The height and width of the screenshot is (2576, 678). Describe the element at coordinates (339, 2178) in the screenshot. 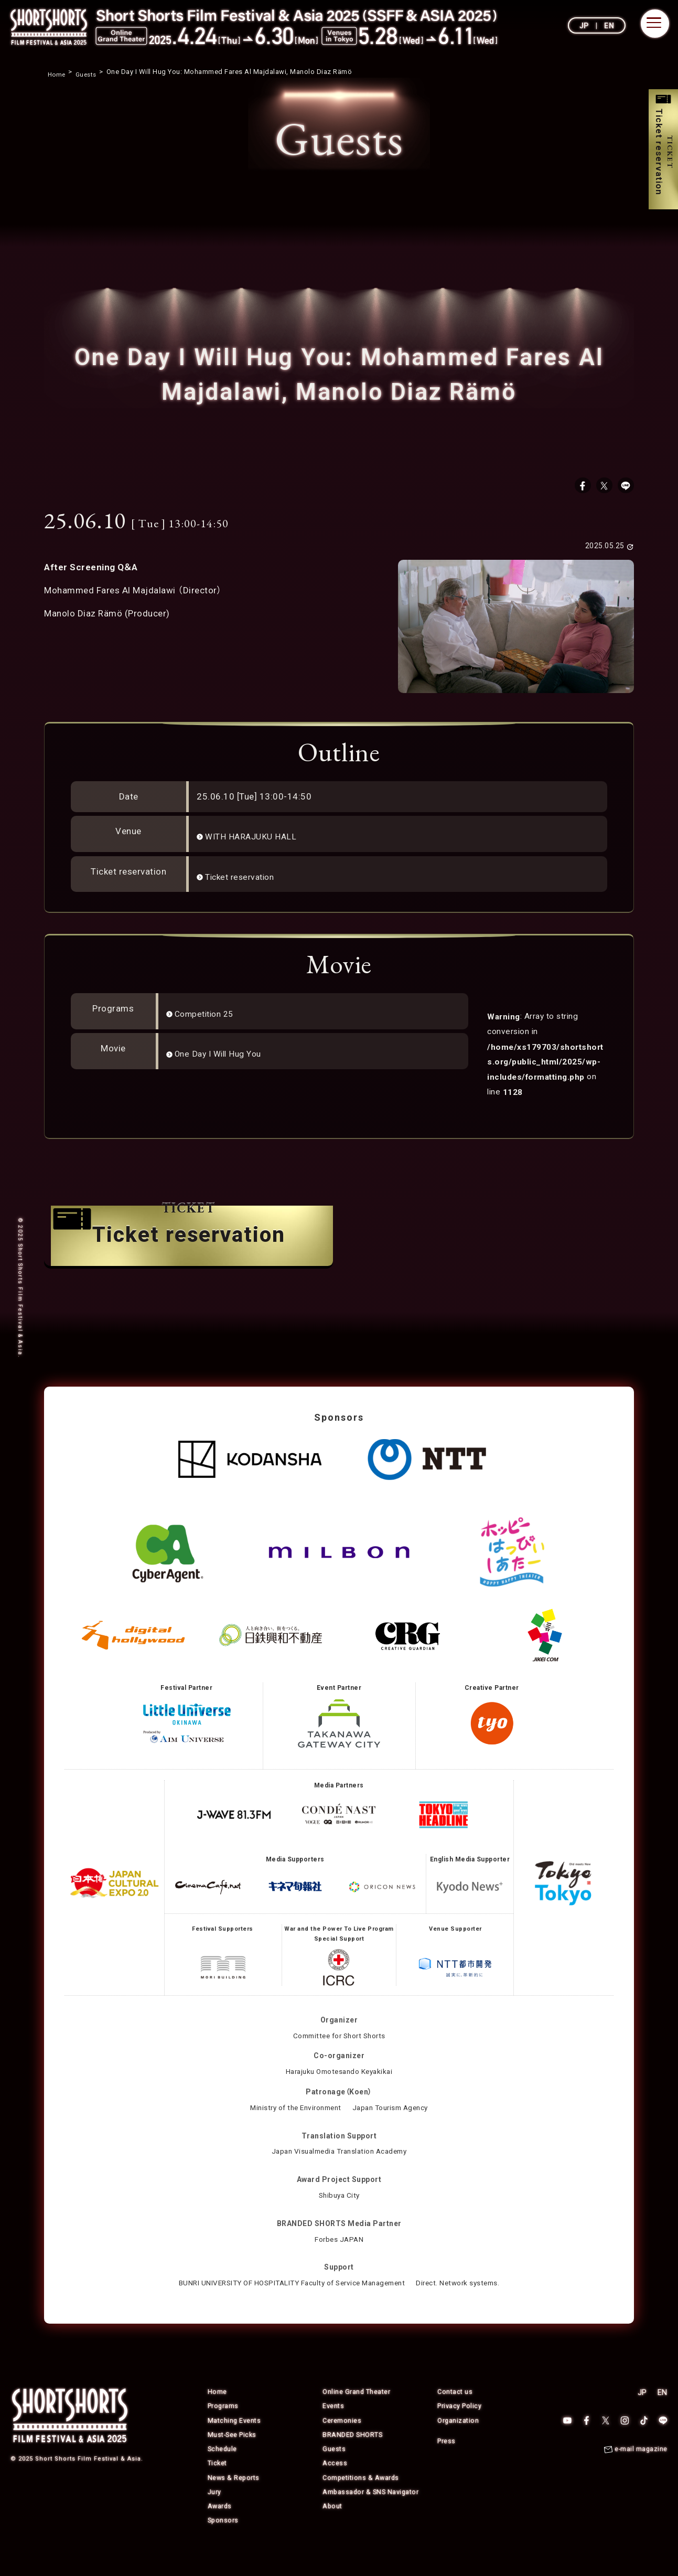

I see `Japan Visualmedia Translation Academy` at that location.